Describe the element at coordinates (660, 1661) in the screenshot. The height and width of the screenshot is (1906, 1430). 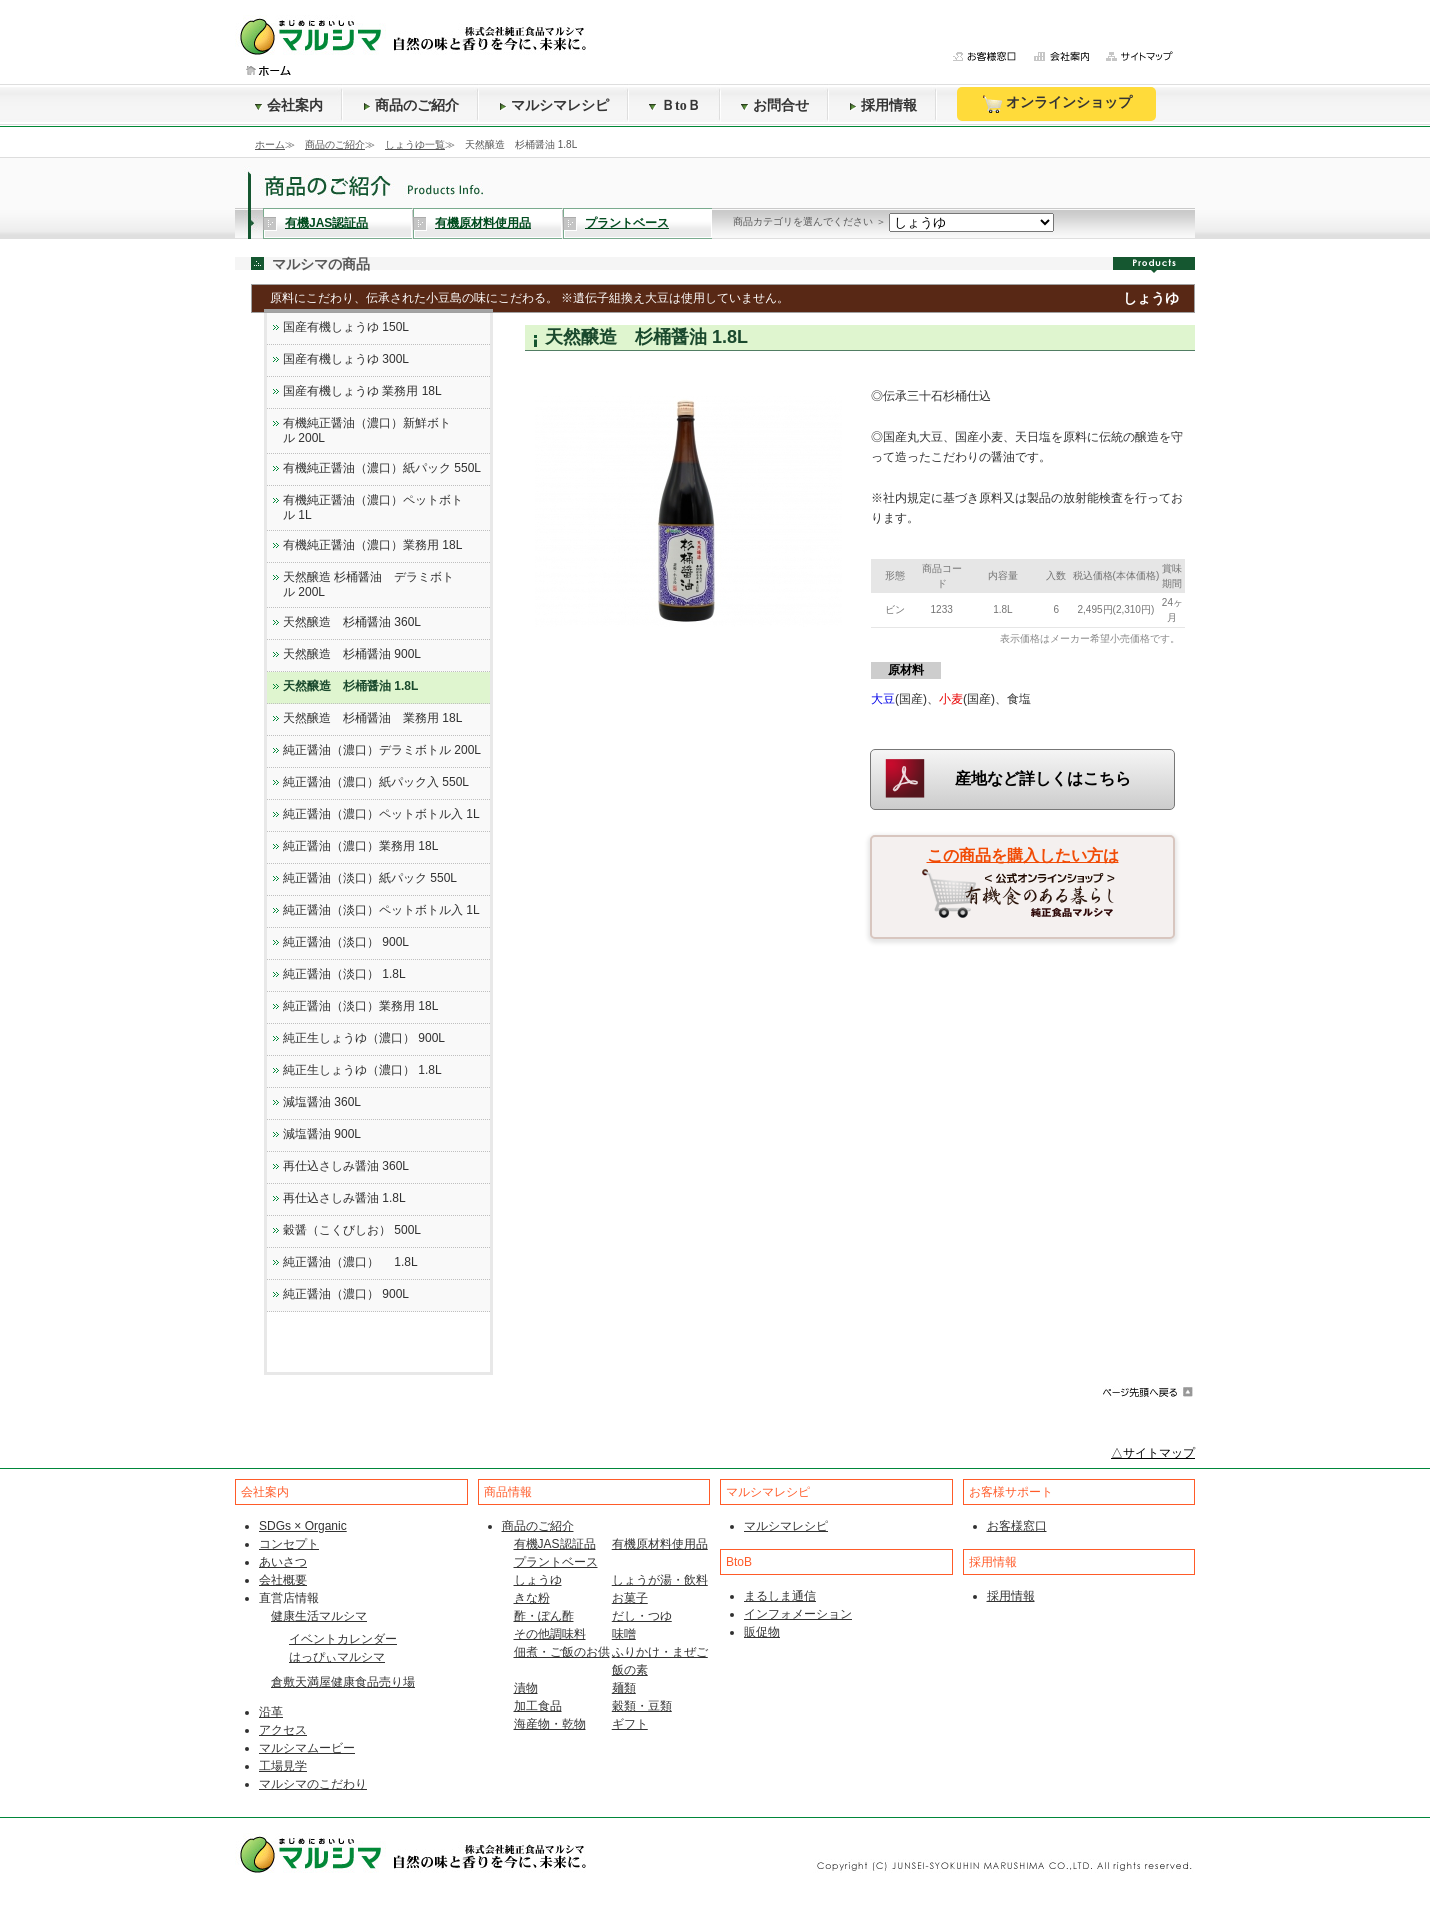
I see `ふりかけ・まぜご飯の素` at that location.